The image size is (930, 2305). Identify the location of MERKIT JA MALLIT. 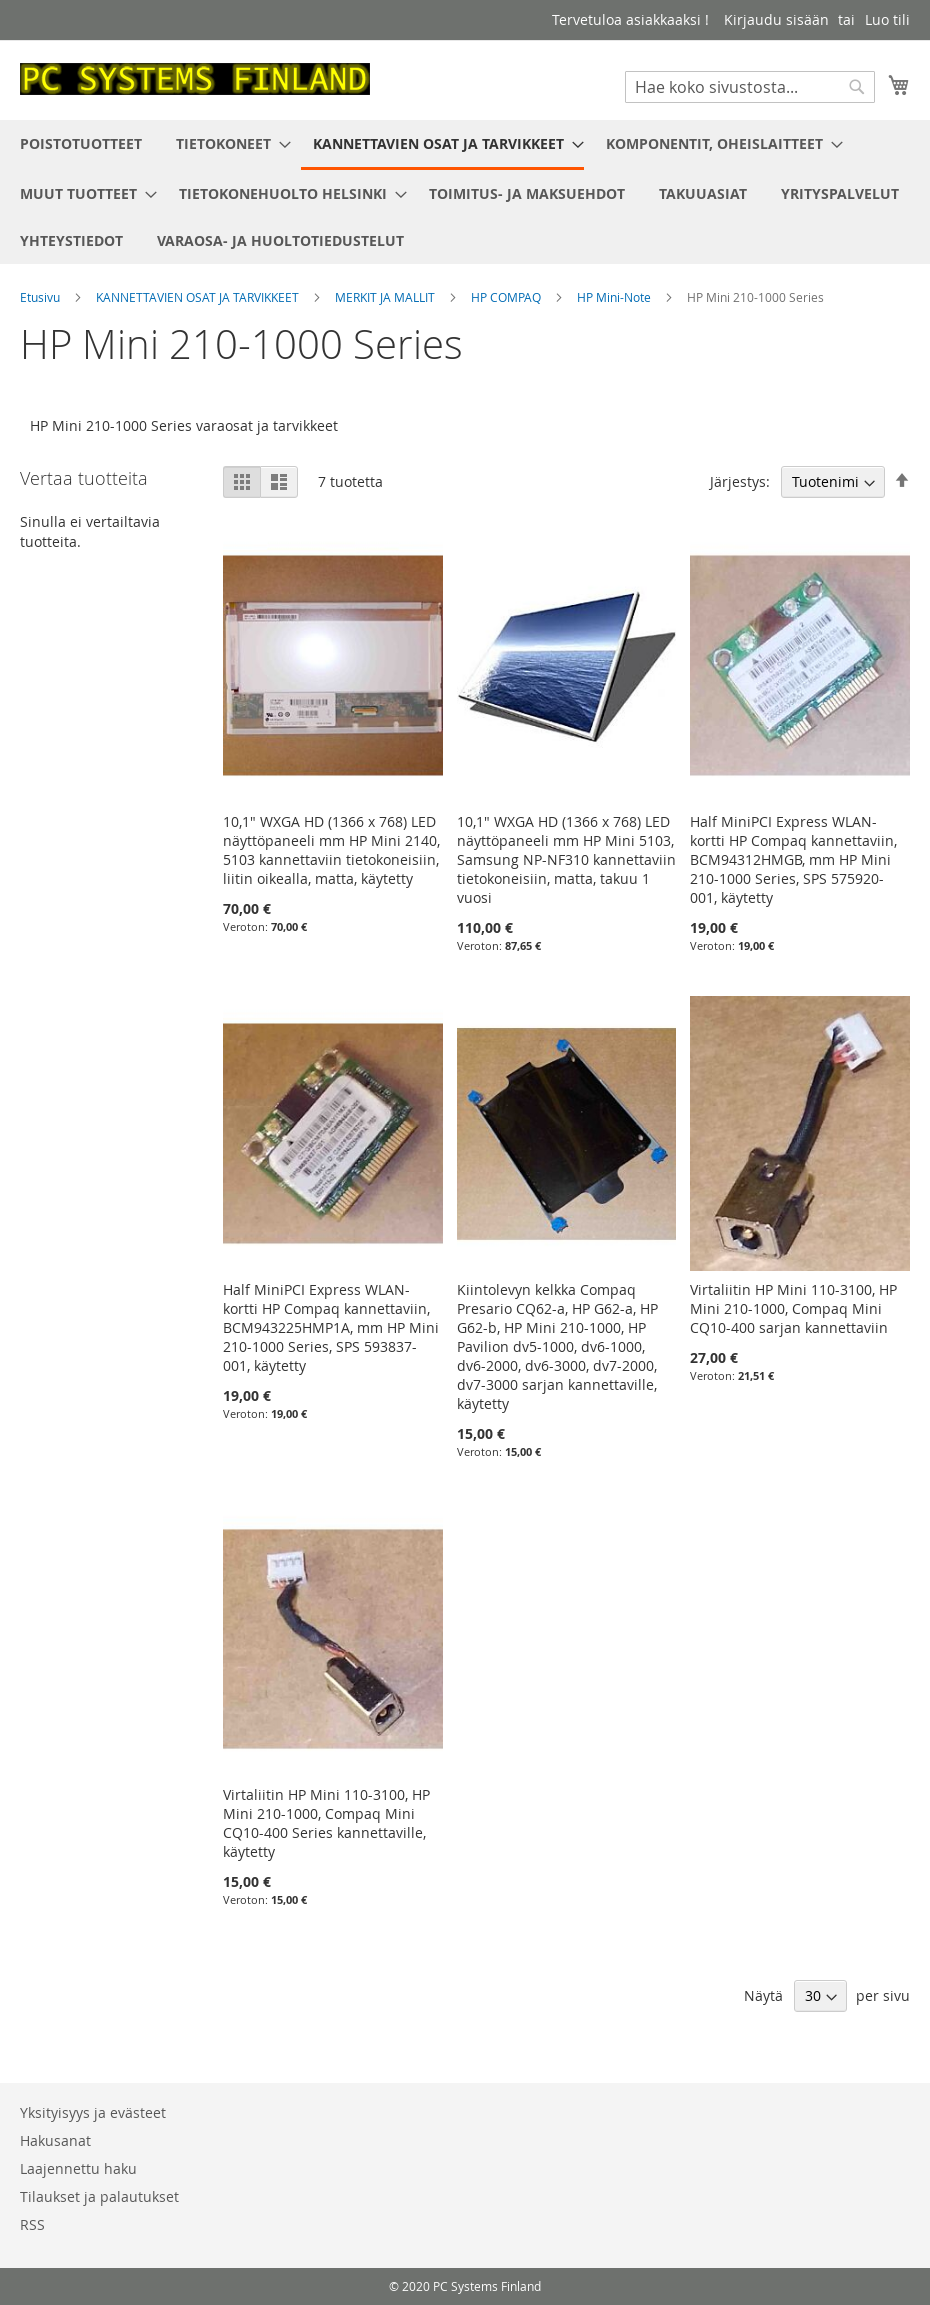
(386, 297).